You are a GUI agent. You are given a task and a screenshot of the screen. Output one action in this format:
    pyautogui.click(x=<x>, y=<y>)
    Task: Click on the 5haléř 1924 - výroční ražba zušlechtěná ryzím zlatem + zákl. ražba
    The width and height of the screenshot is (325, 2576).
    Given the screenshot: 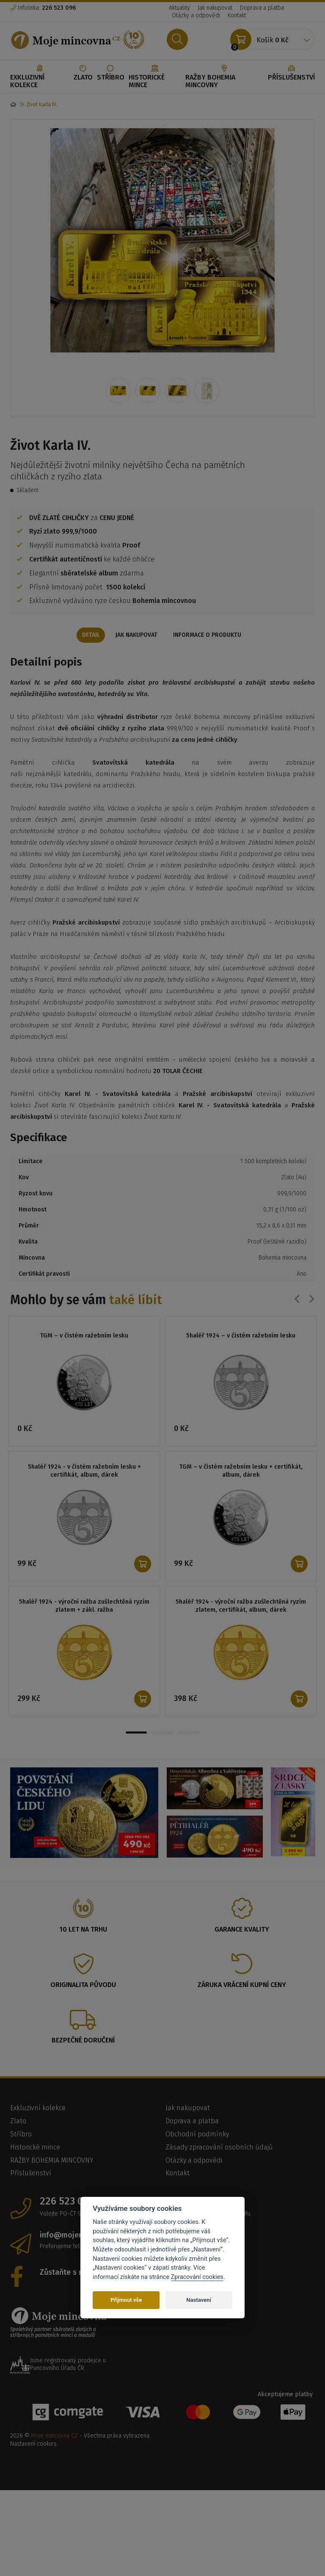 What is the action you would take?
    pyautogui.click(x=84, y=1606)
    